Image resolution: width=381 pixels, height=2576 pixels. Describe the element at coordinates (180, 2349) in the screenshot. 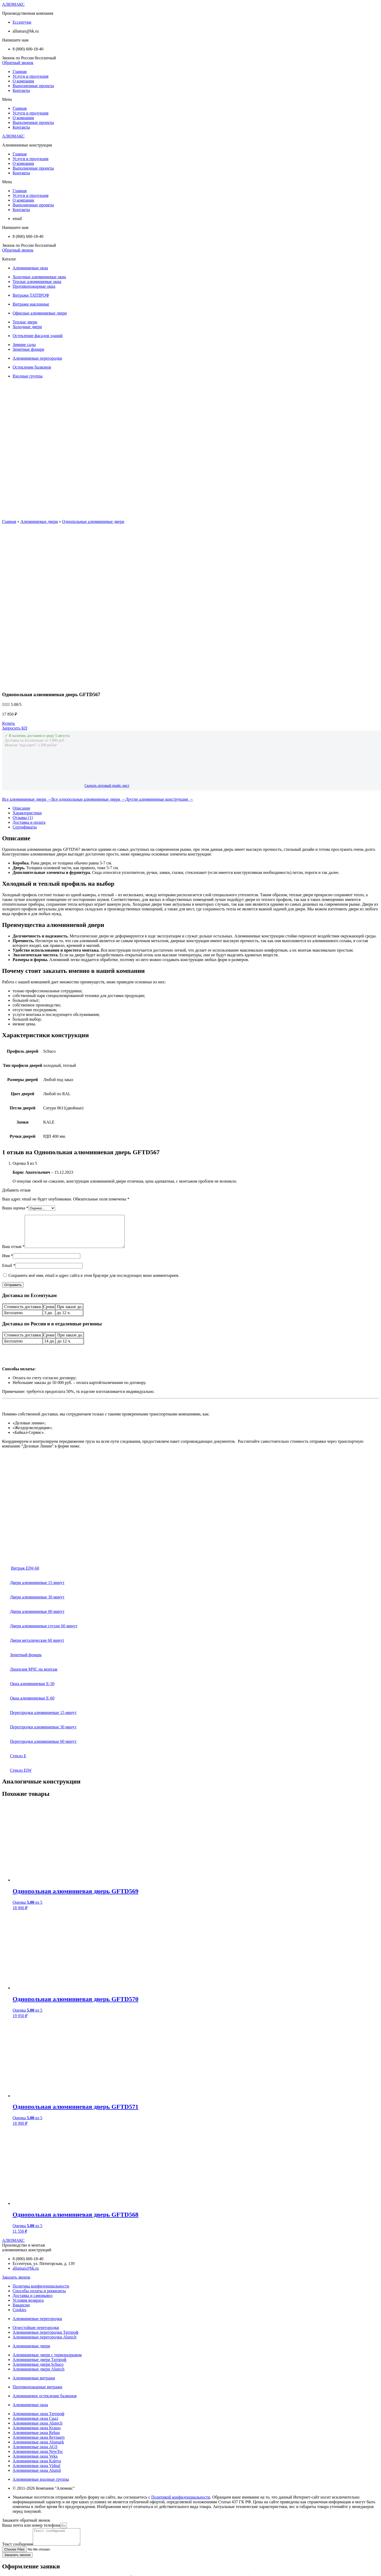

I see `Политикой конфиденциальности` at that location.